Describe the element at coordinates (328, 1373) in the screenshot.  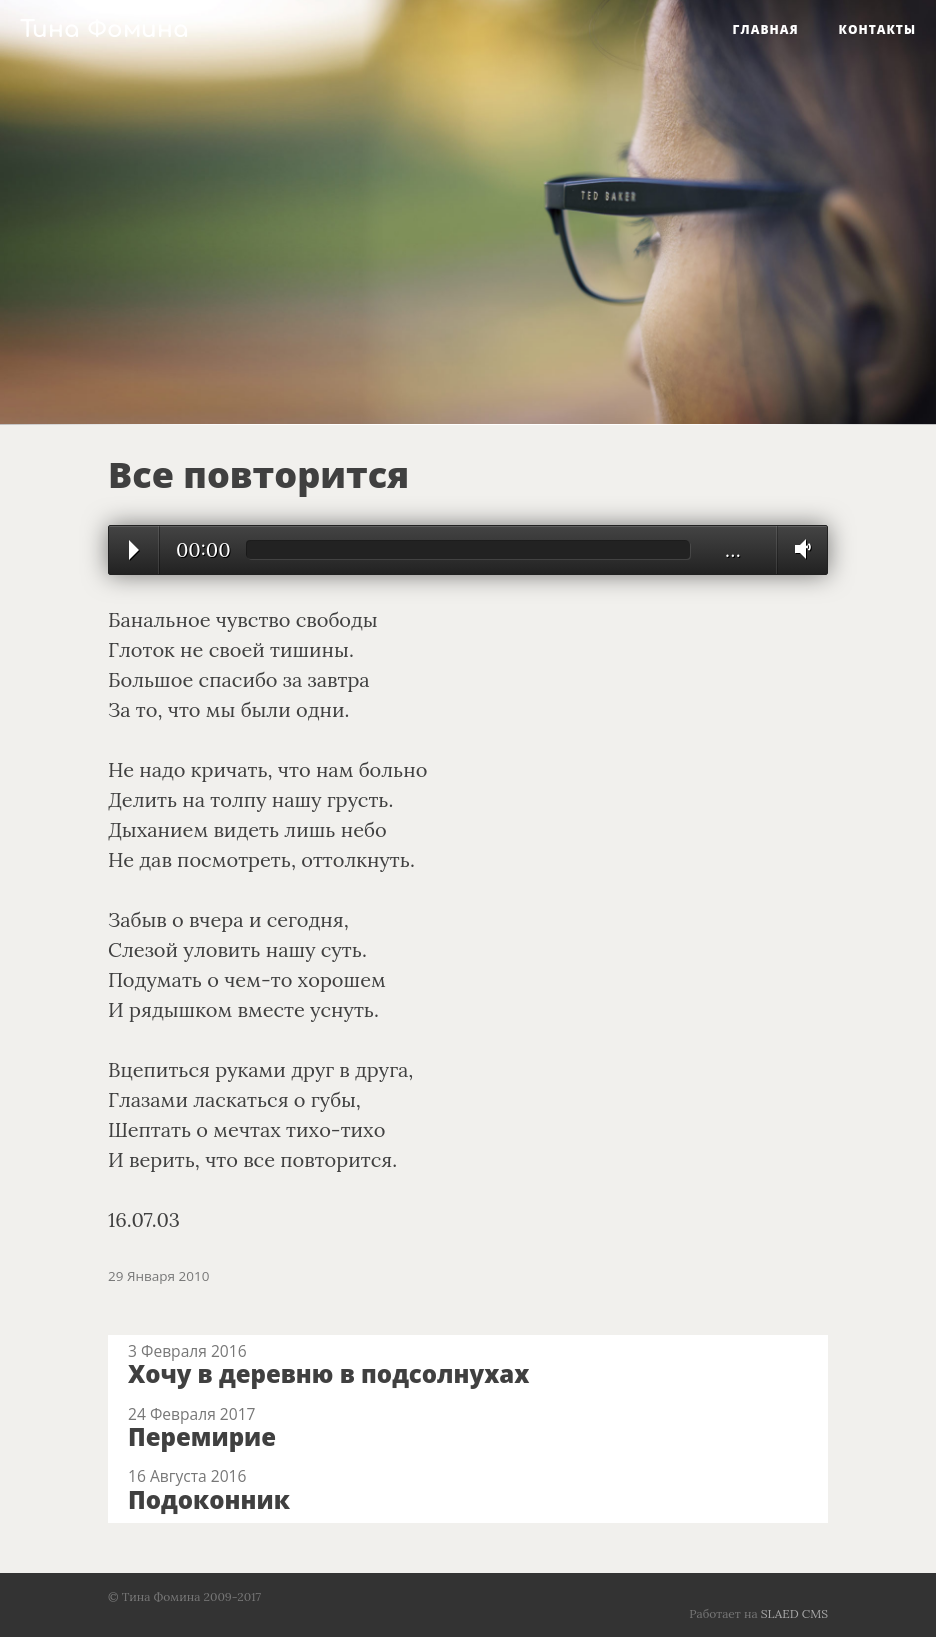
I see `Хочу в деревню в подсолнухах` at that location.